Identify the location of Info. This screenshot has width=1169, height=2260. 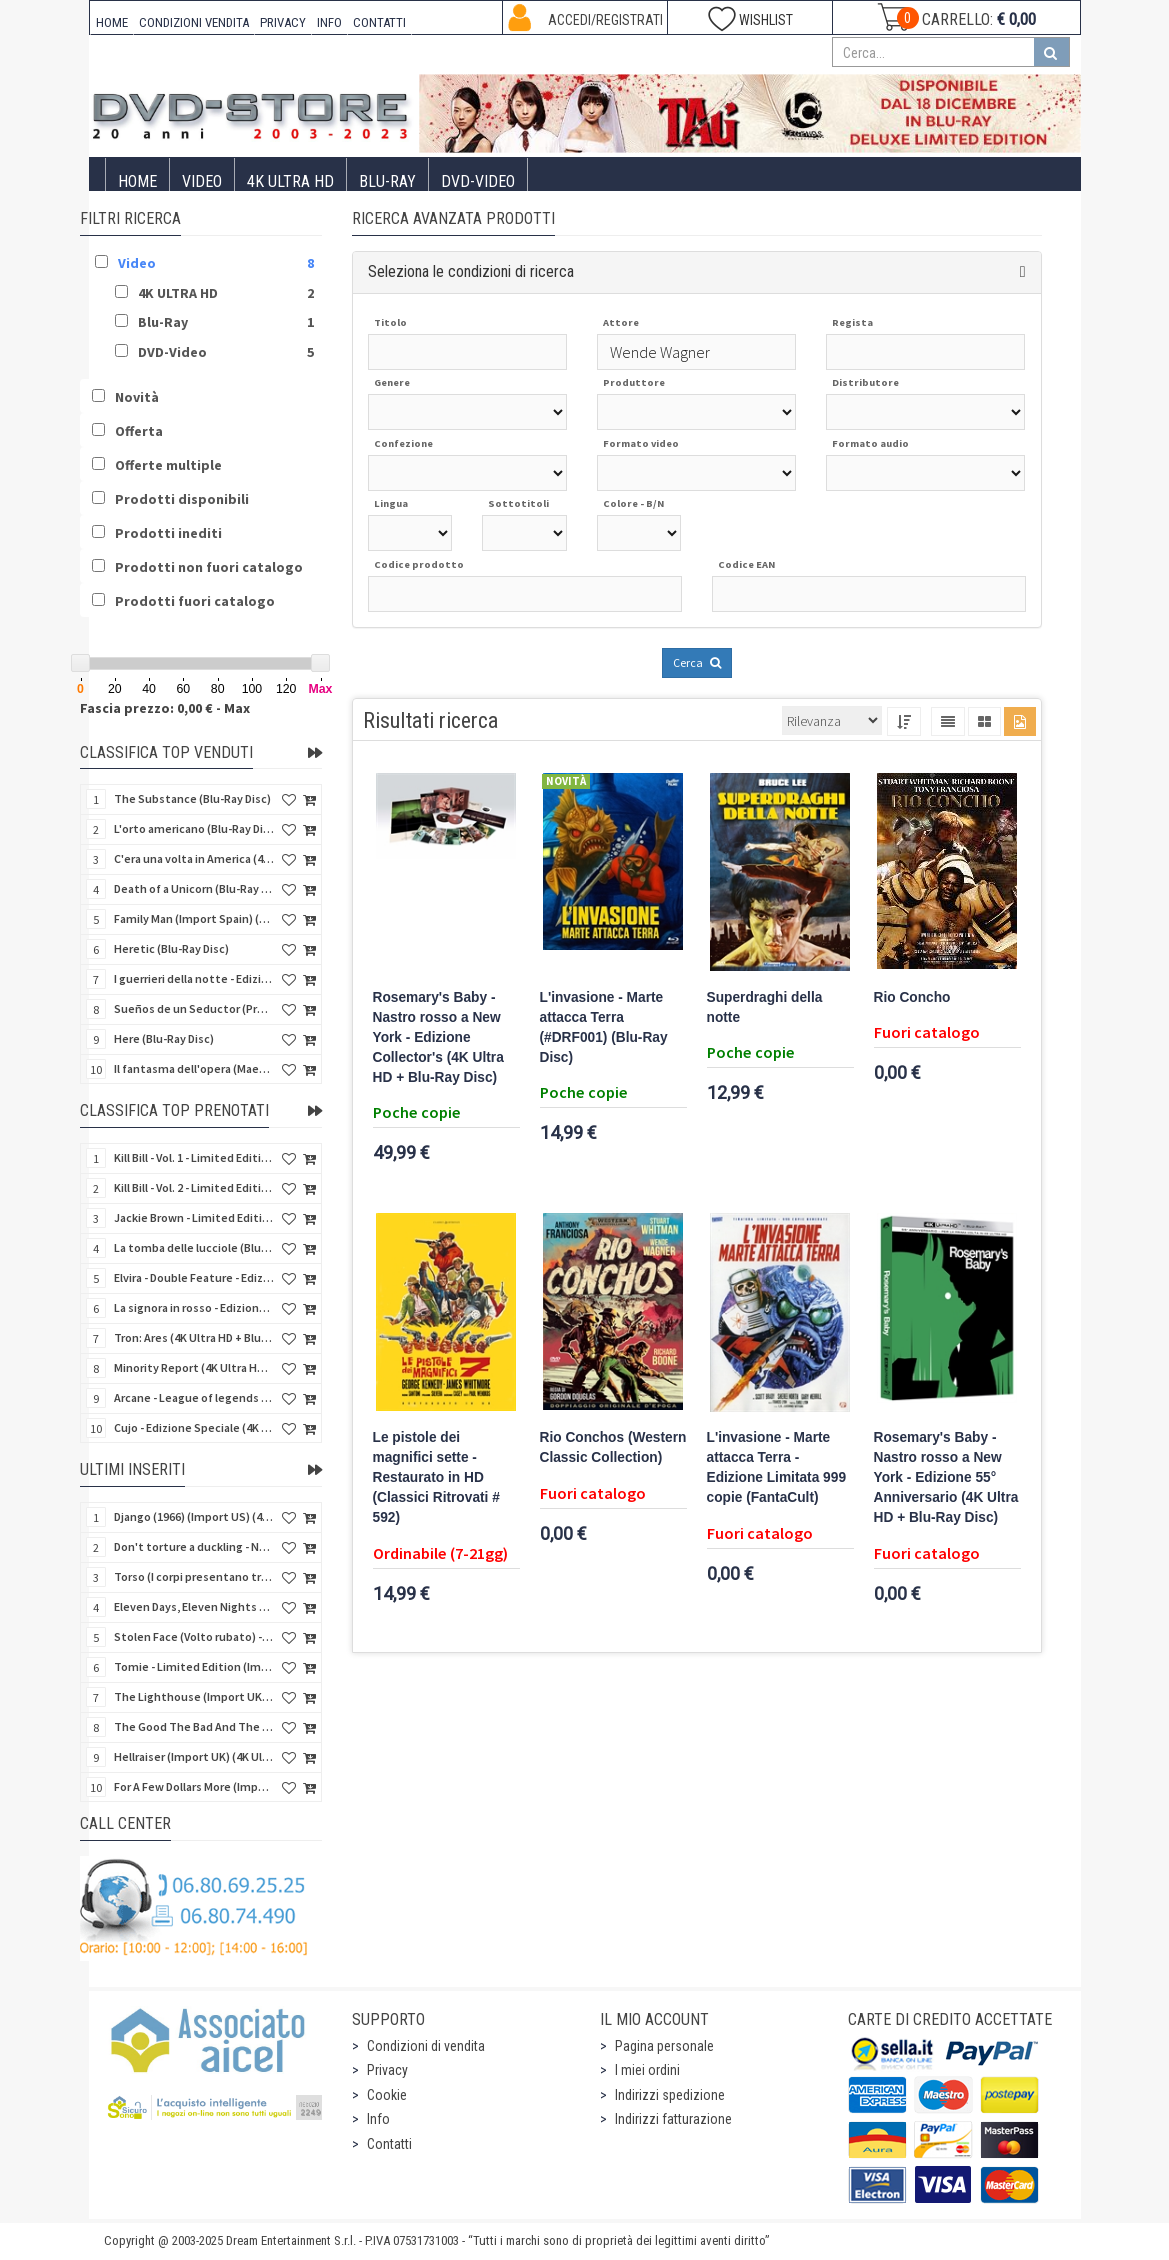
(378, 2119).